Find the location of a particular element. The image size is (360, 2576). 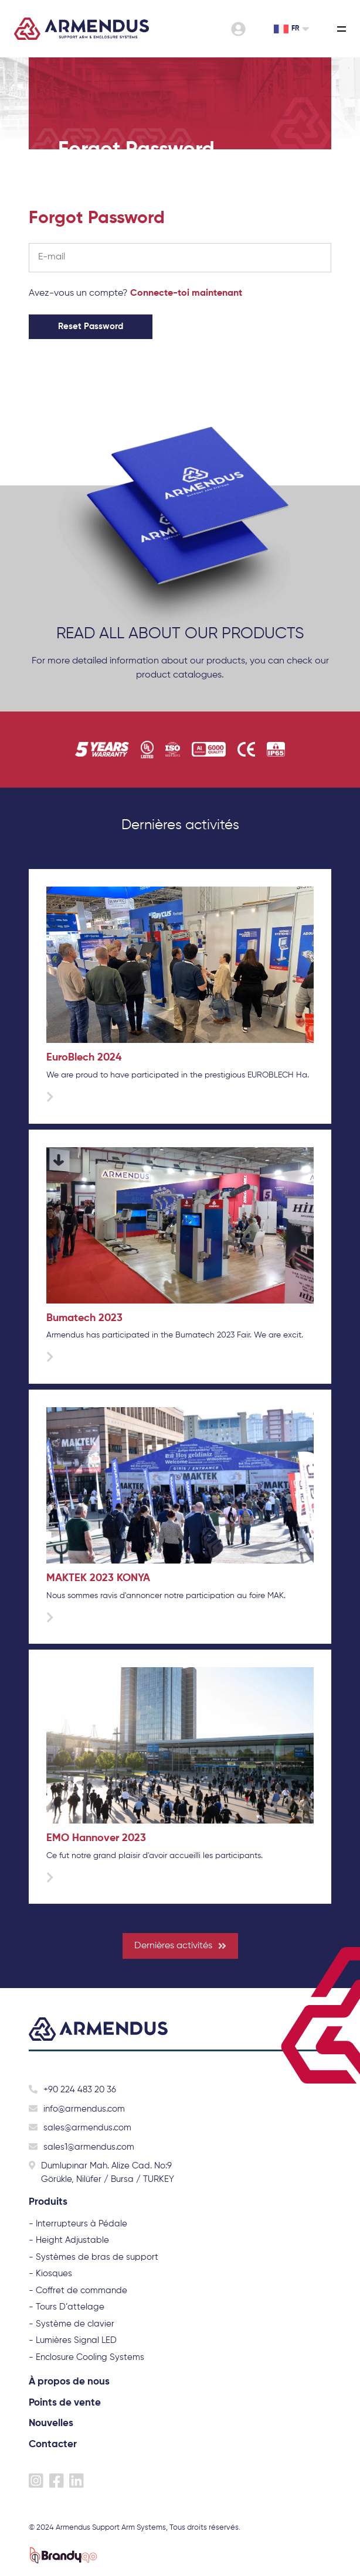

- Interrupteurs à Pédale is located at coordinates (78, 2223).